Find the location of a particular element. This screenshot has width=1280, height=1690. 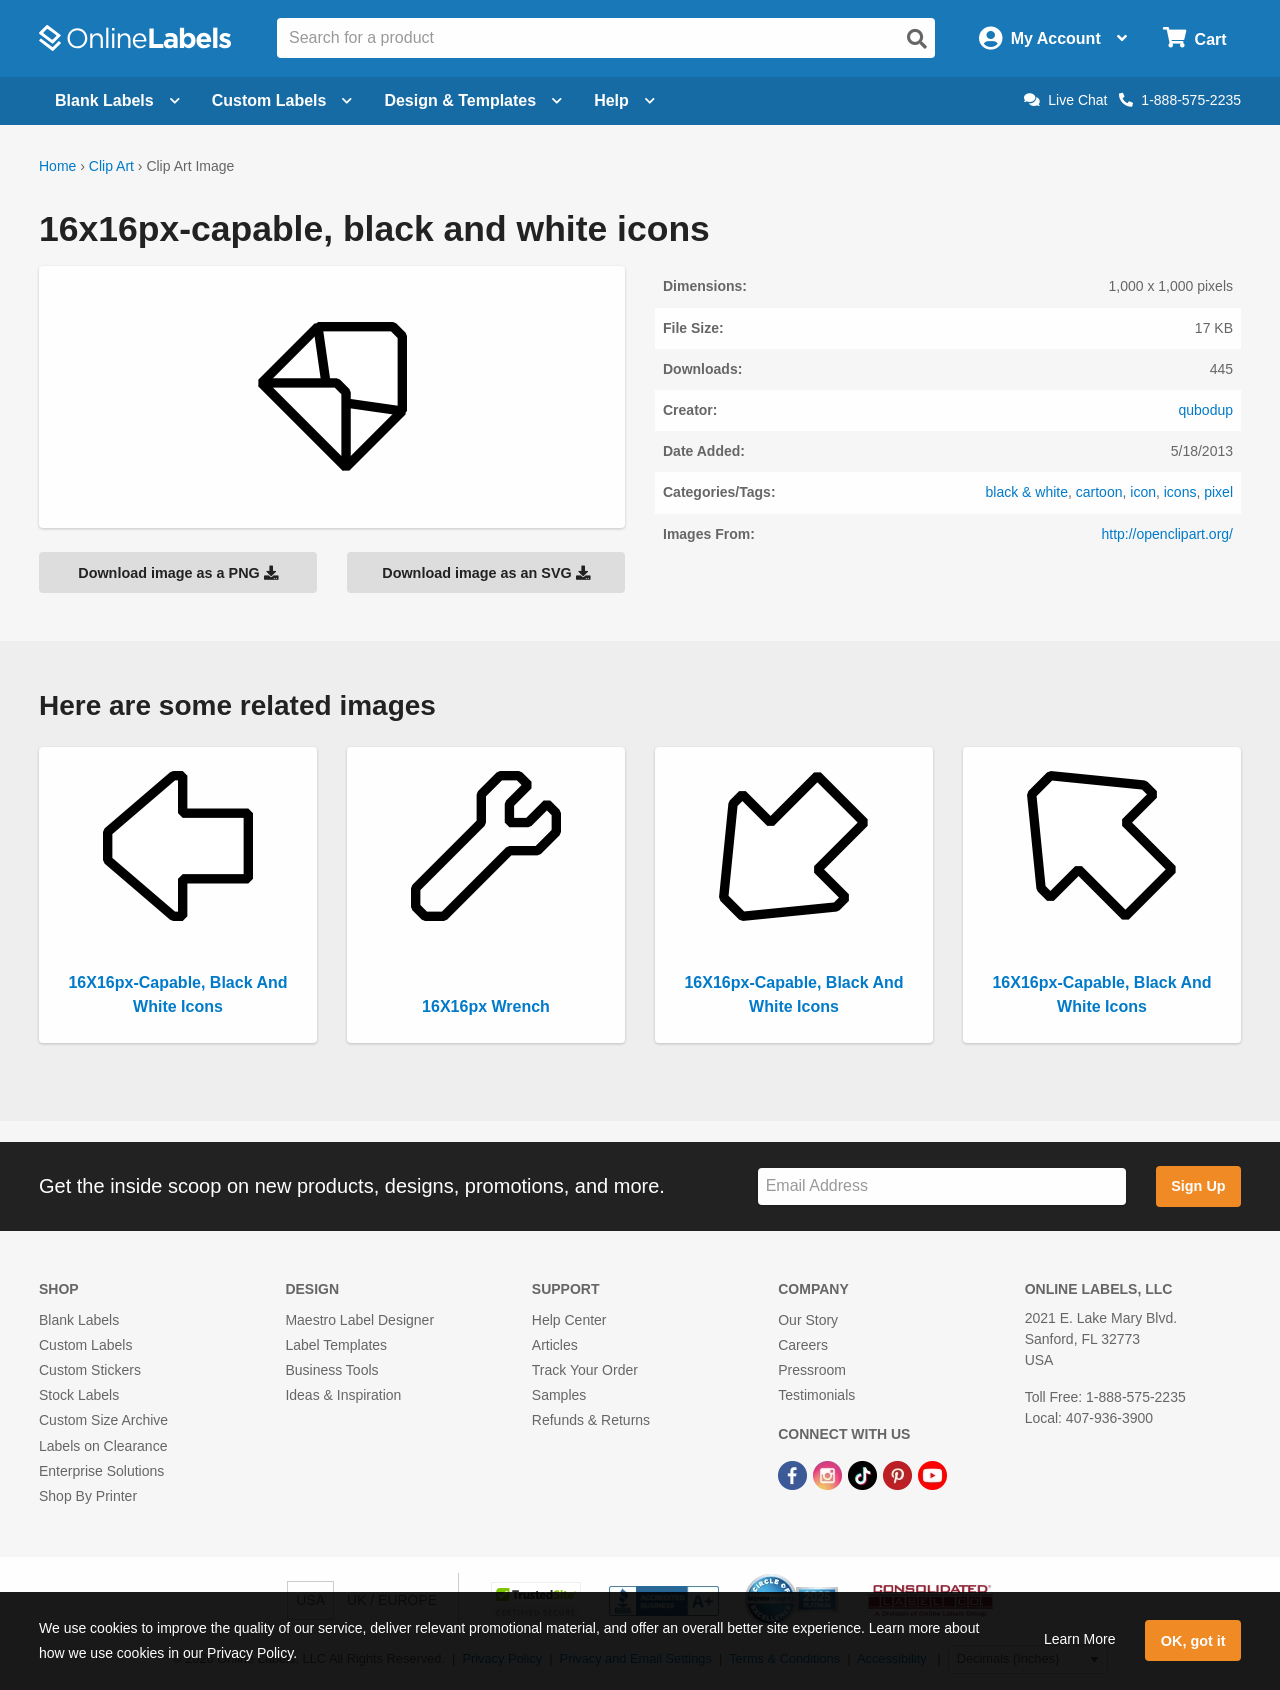

icon is located at coordinates (1143, 492).